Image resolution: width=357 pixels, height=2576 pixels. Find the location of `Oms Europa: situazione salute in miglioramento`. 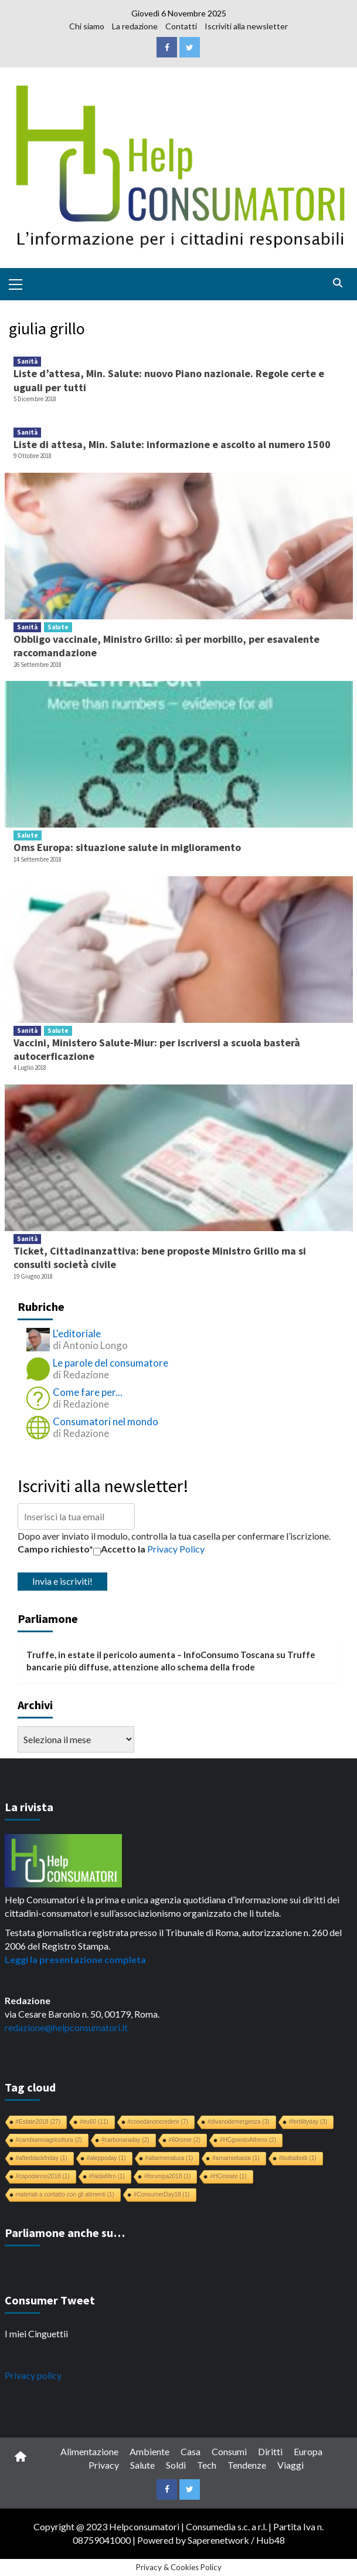

Oms Europa: situazione salute in miglioramento is located at coordinates (127, 847).